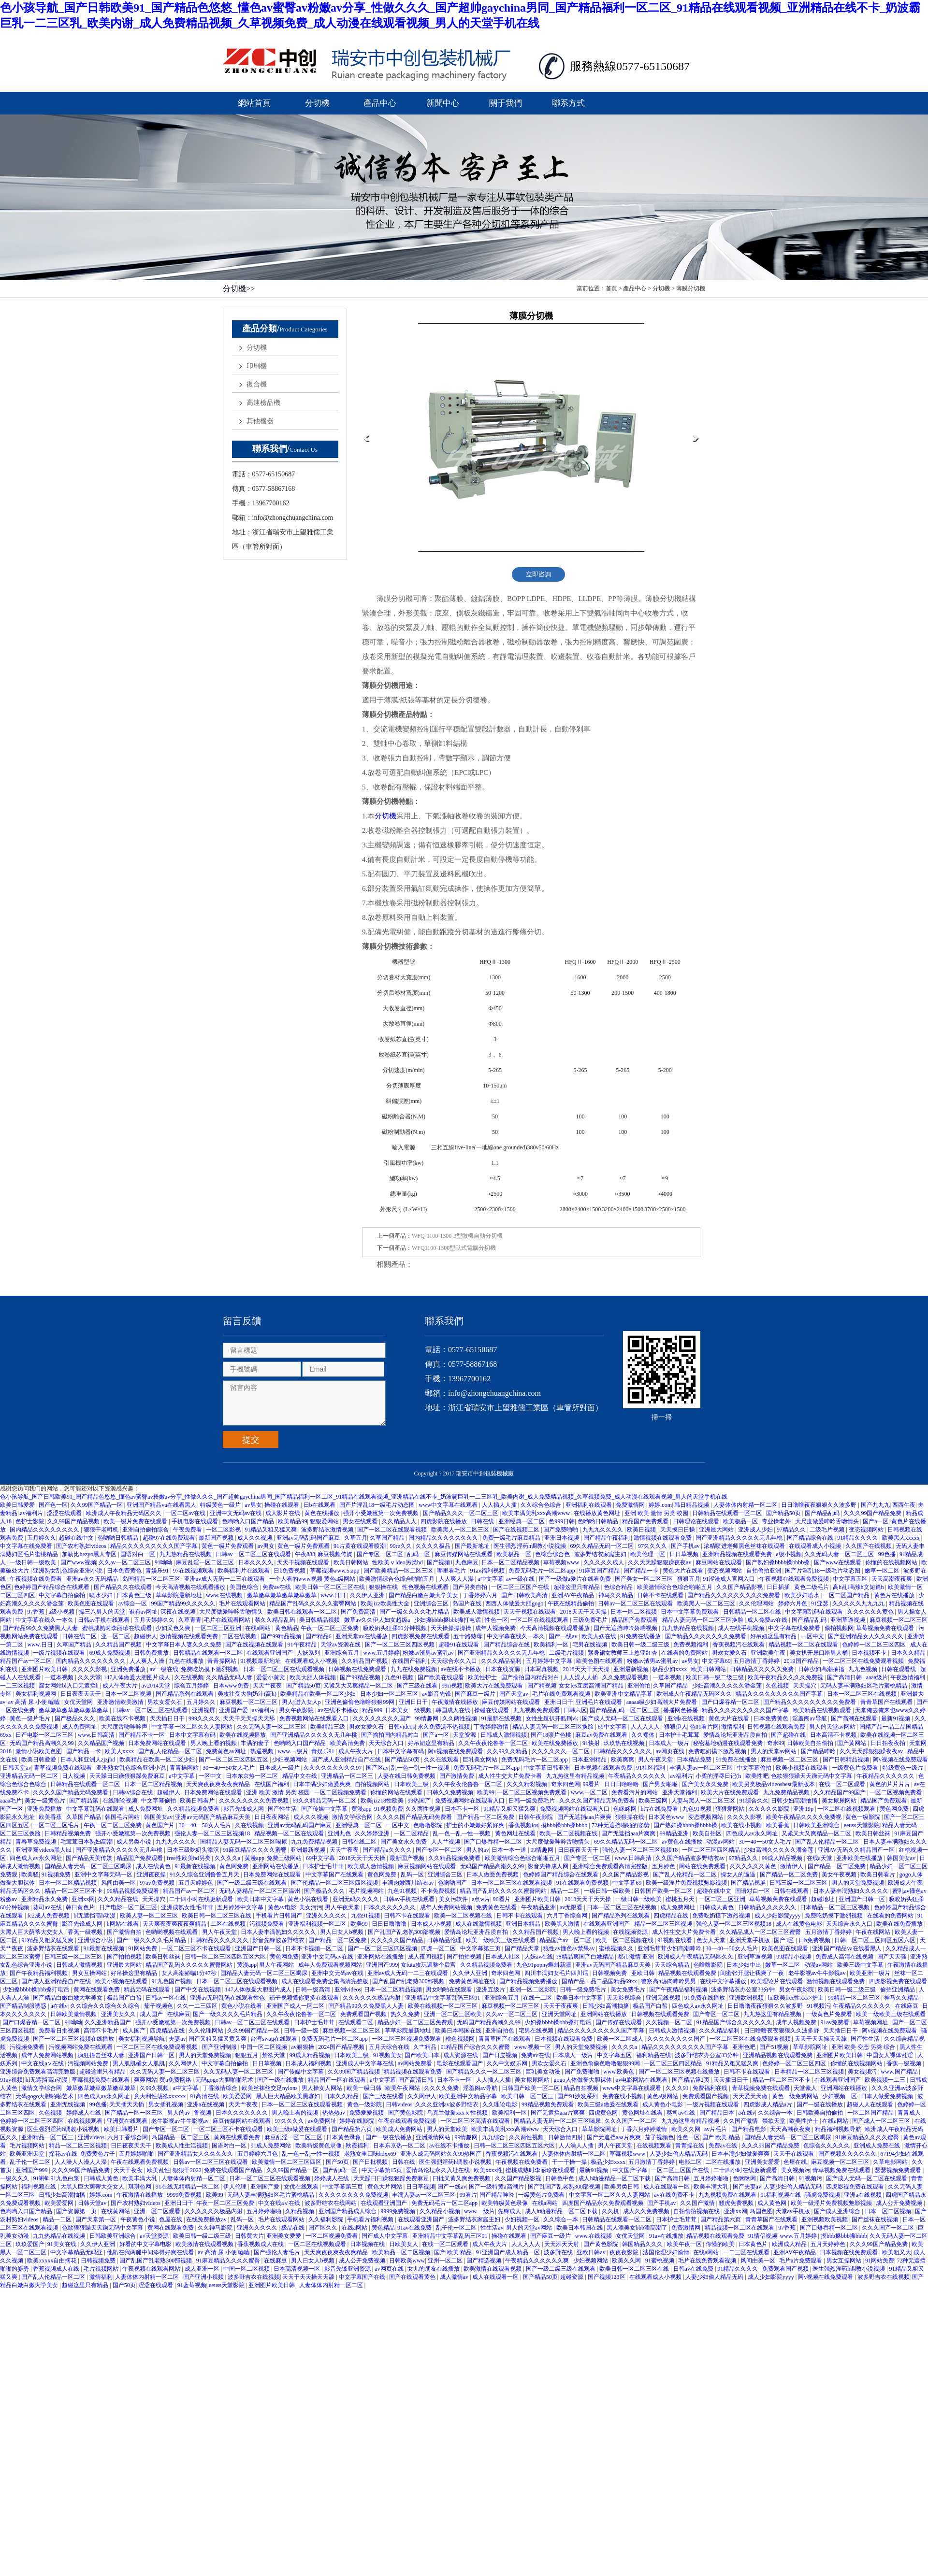  I want to click on 国产一级二级三级在线观看, so click(252, 1882).